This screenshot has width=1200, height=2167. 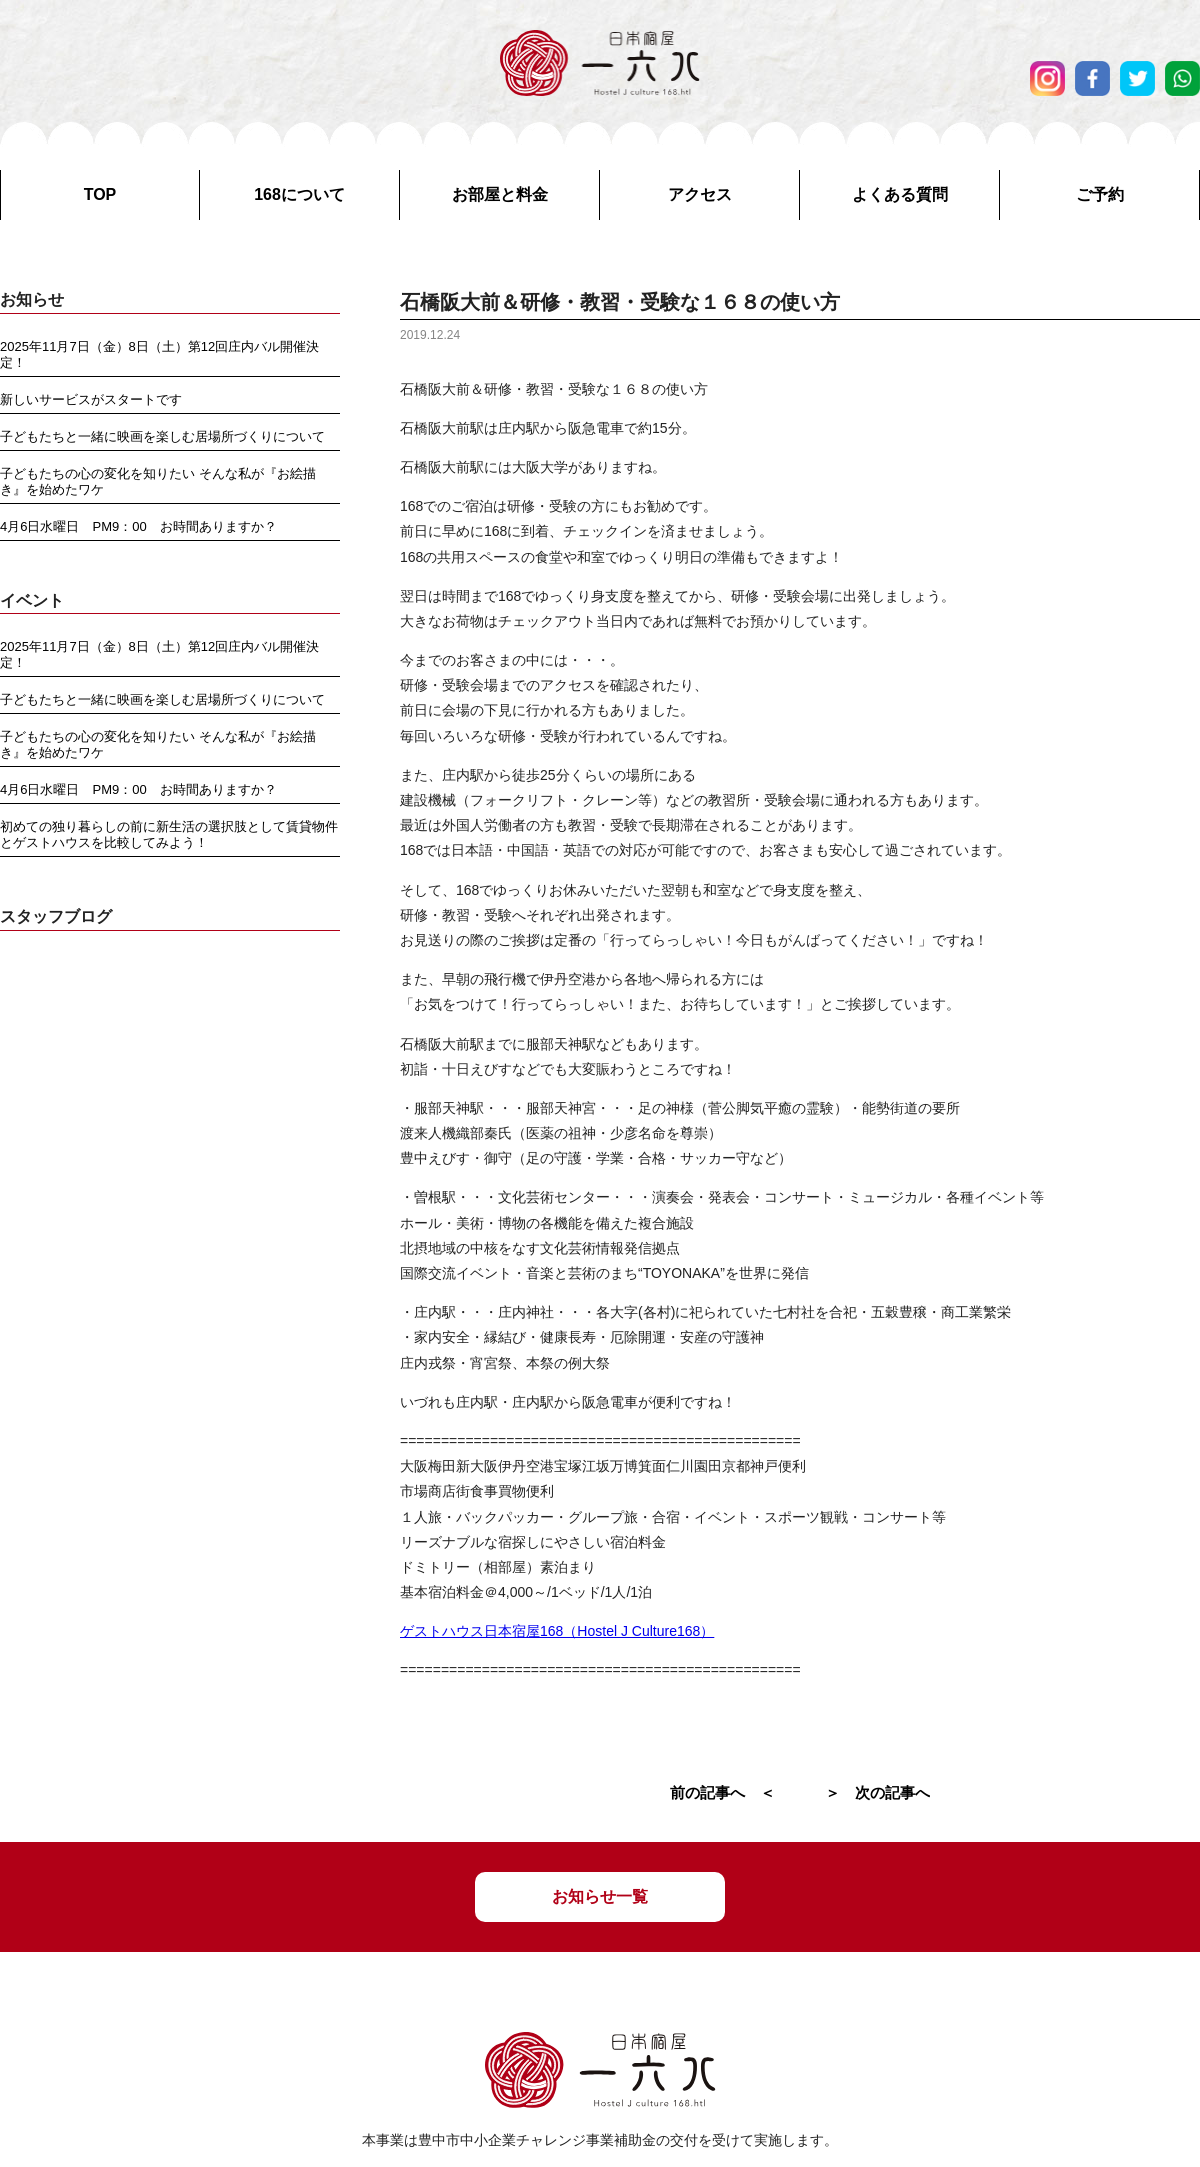 I want to click on 初めての独り暮らしの前に新生活の選択肢として賃貸物件とゲストハウスを比較してみよう！, so click(x=169, y=834).